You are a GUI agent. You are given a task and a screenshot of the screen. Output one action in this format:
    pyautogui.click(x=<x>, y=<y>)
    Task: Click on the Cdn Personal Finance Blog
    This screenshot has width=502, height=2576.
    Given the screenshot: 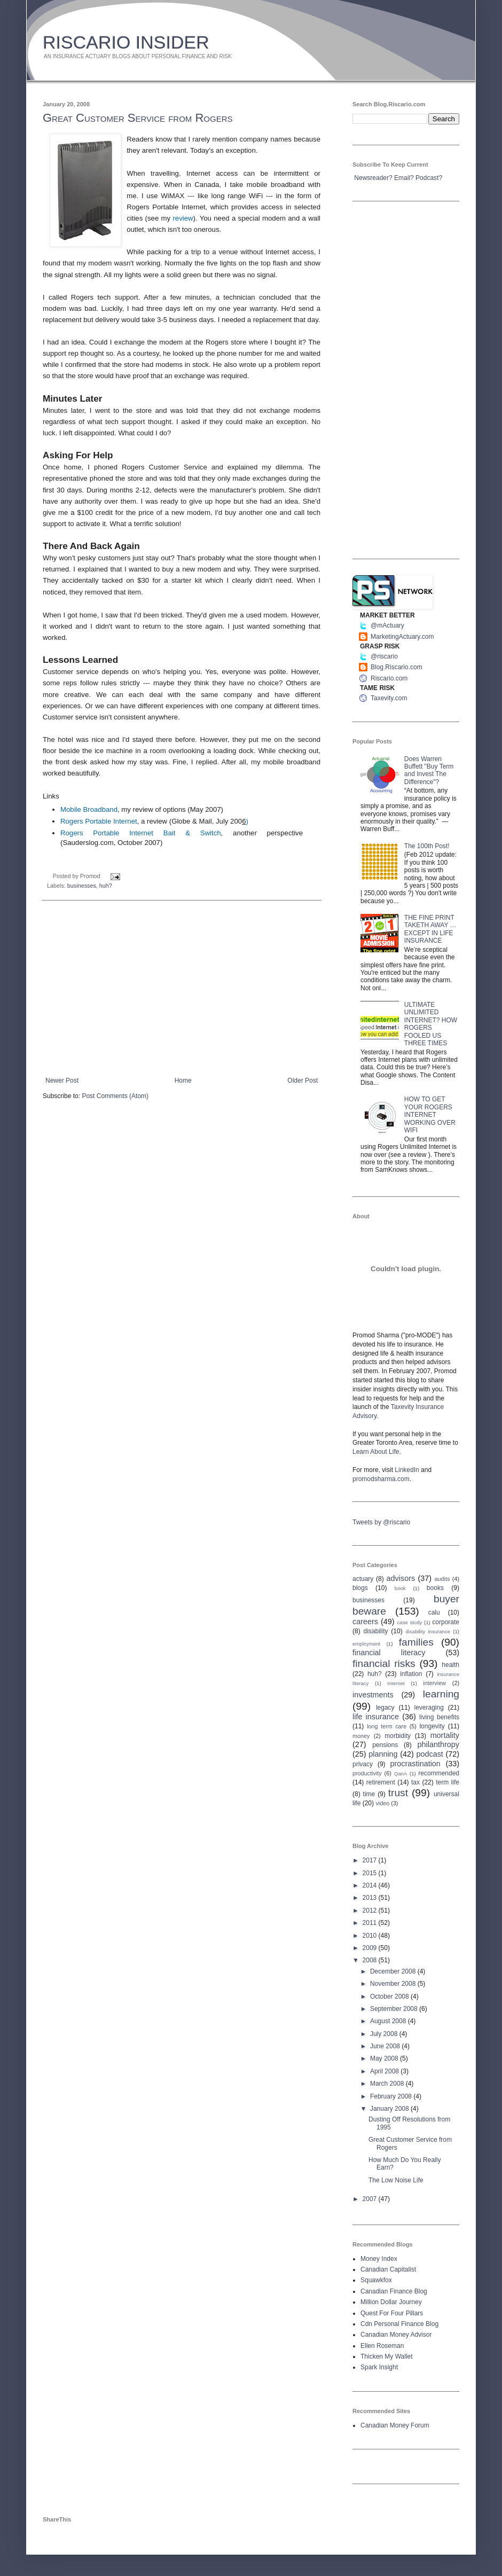 What is the action you would take?
    pyautogui.click(x=399, y=2324)
    